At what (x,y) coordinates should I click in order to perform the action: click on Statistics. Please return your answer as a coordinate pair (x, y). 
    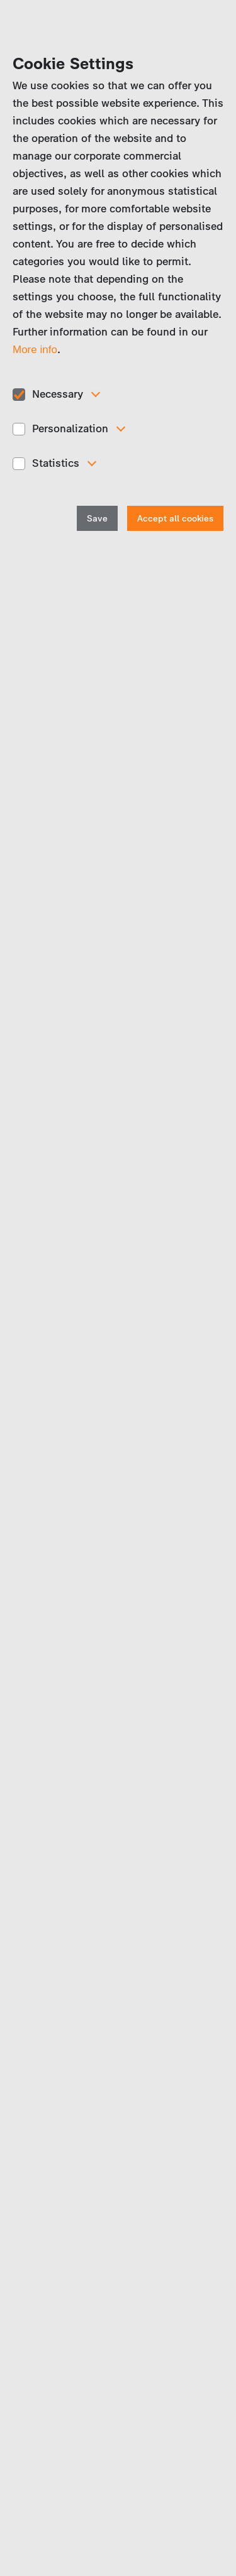
    Looking at the image, I should click on (55, 463).